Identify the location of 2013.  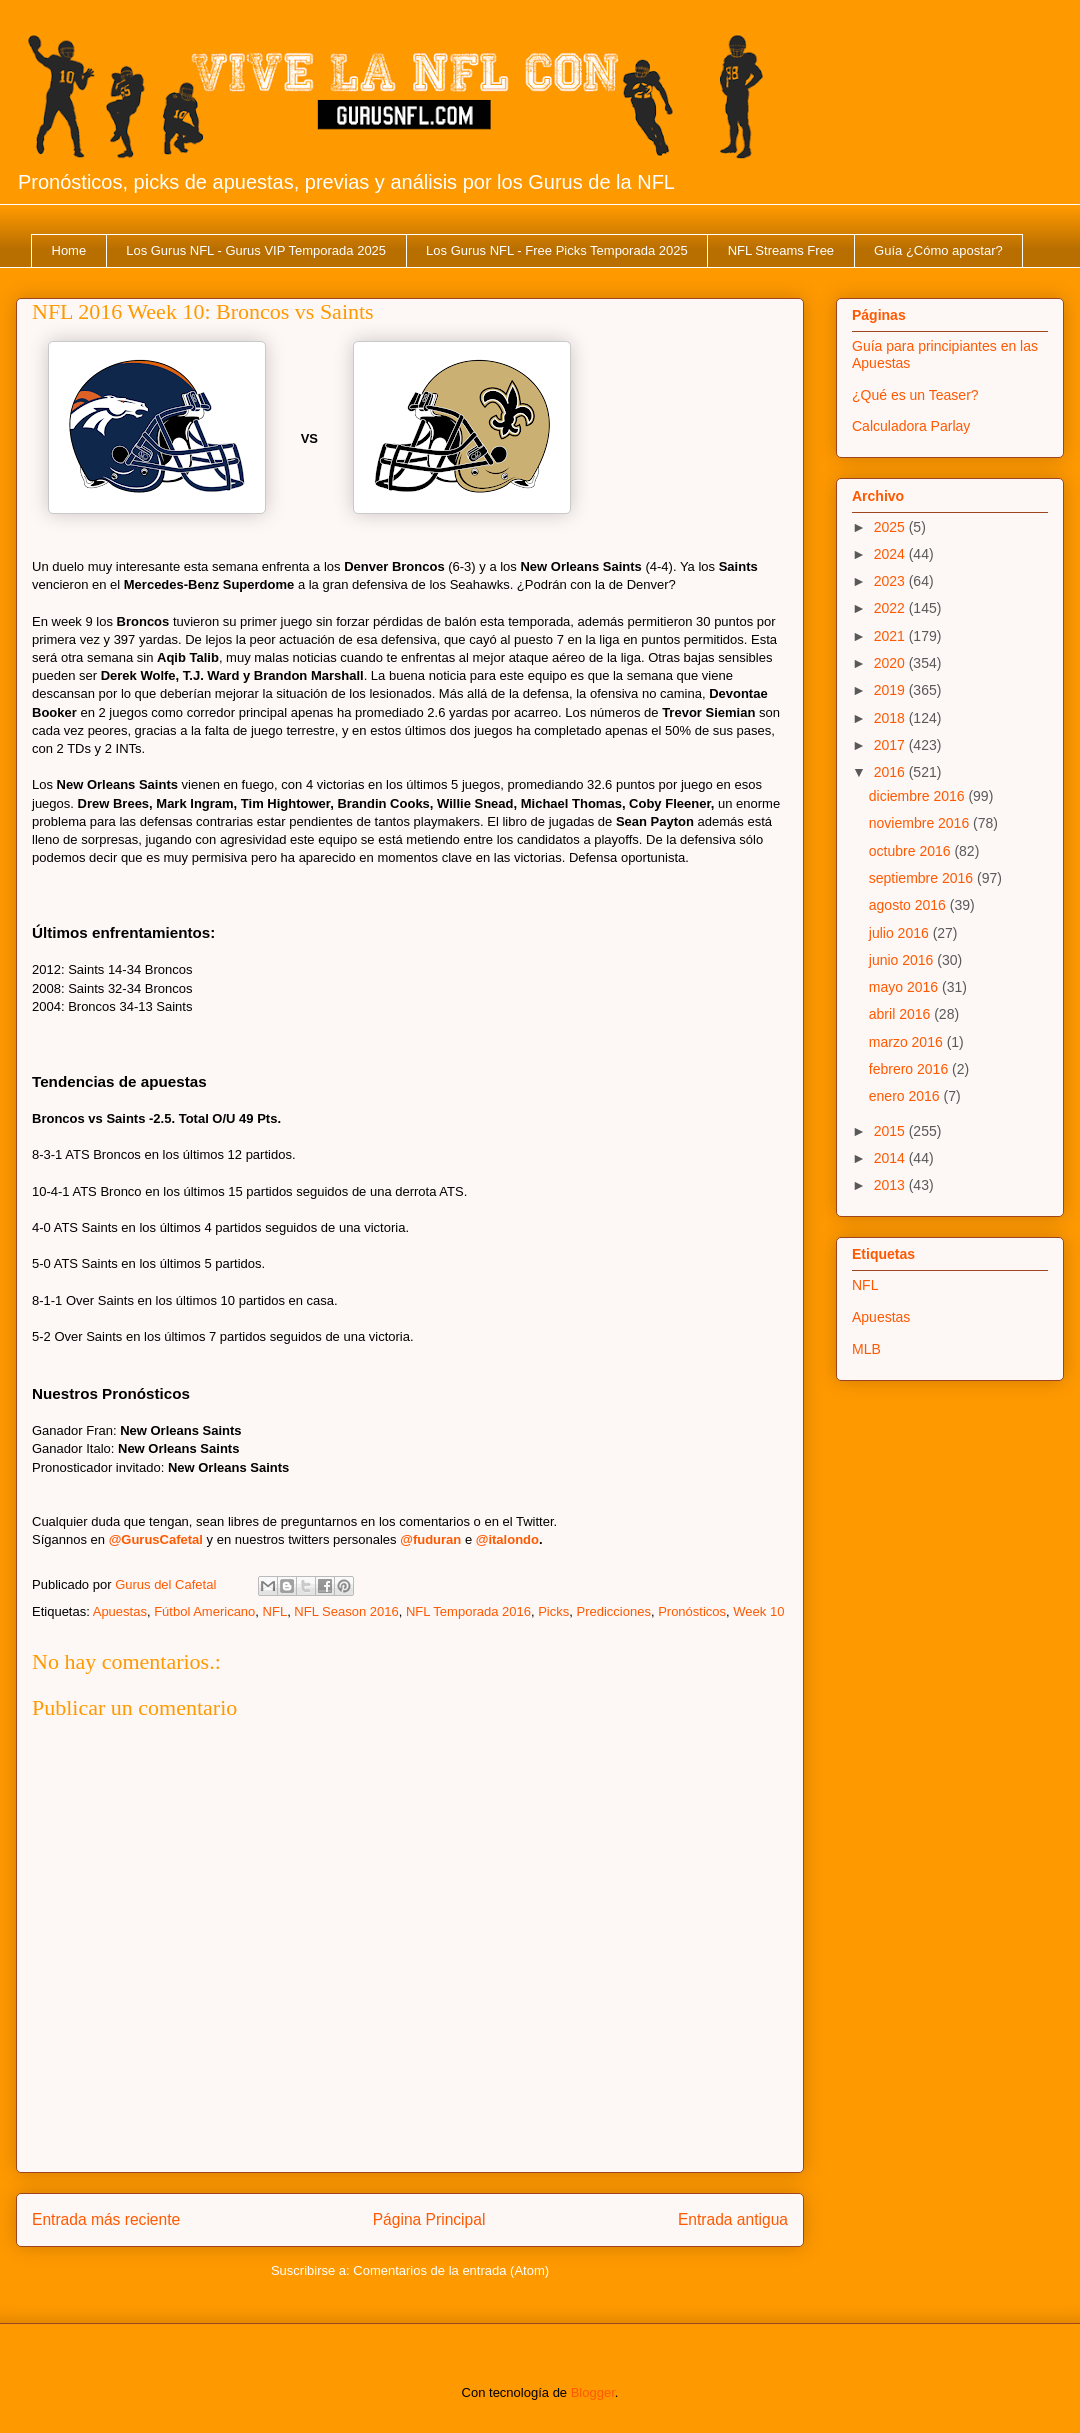
(891, 1185).